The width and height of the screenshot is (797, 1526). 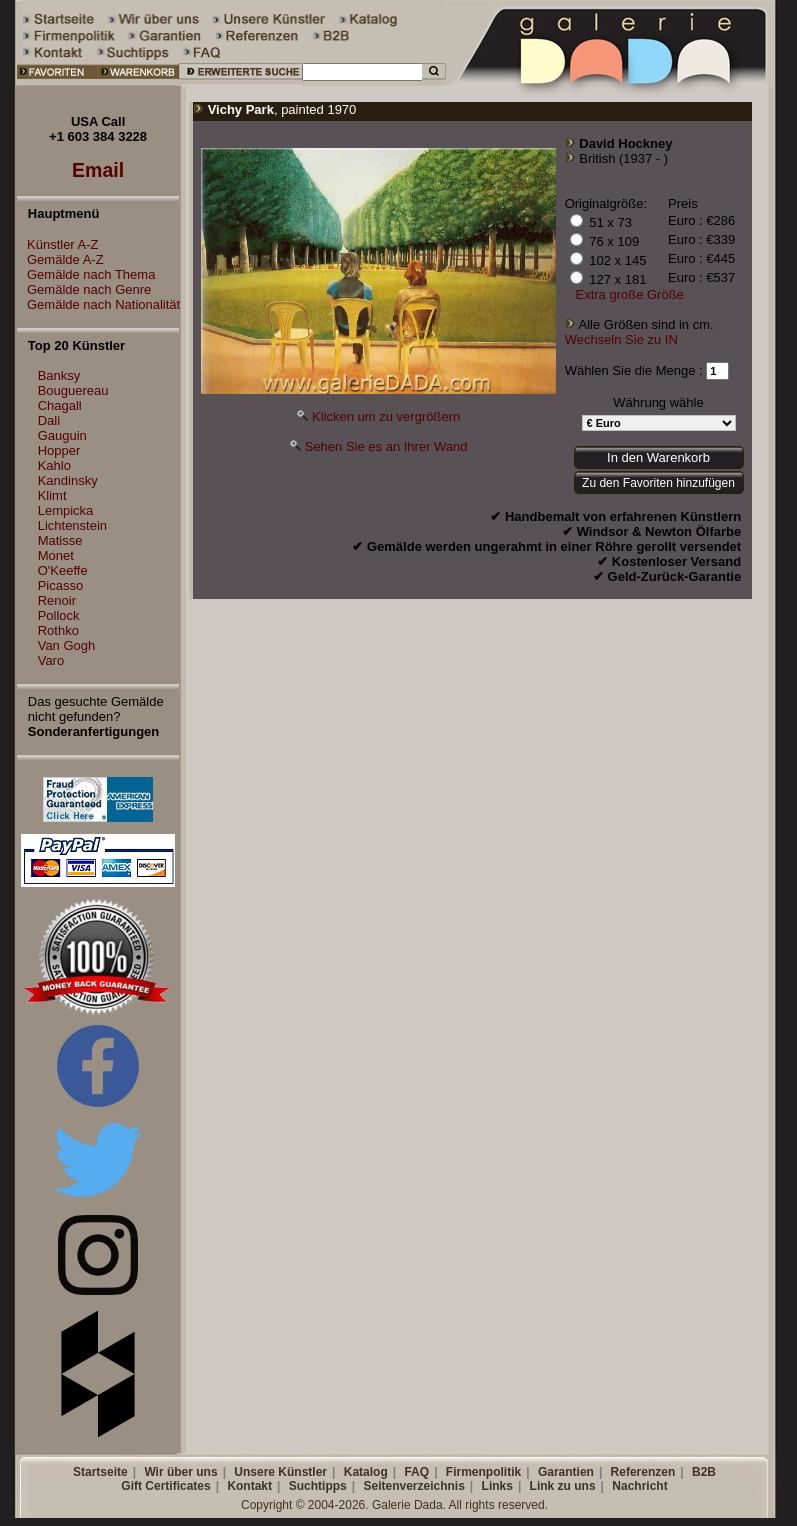 What do you see at coordinates (621, 339) in the screenshot?
I see `Wechseln Sie zu IN` at bounding box center [621, 339].